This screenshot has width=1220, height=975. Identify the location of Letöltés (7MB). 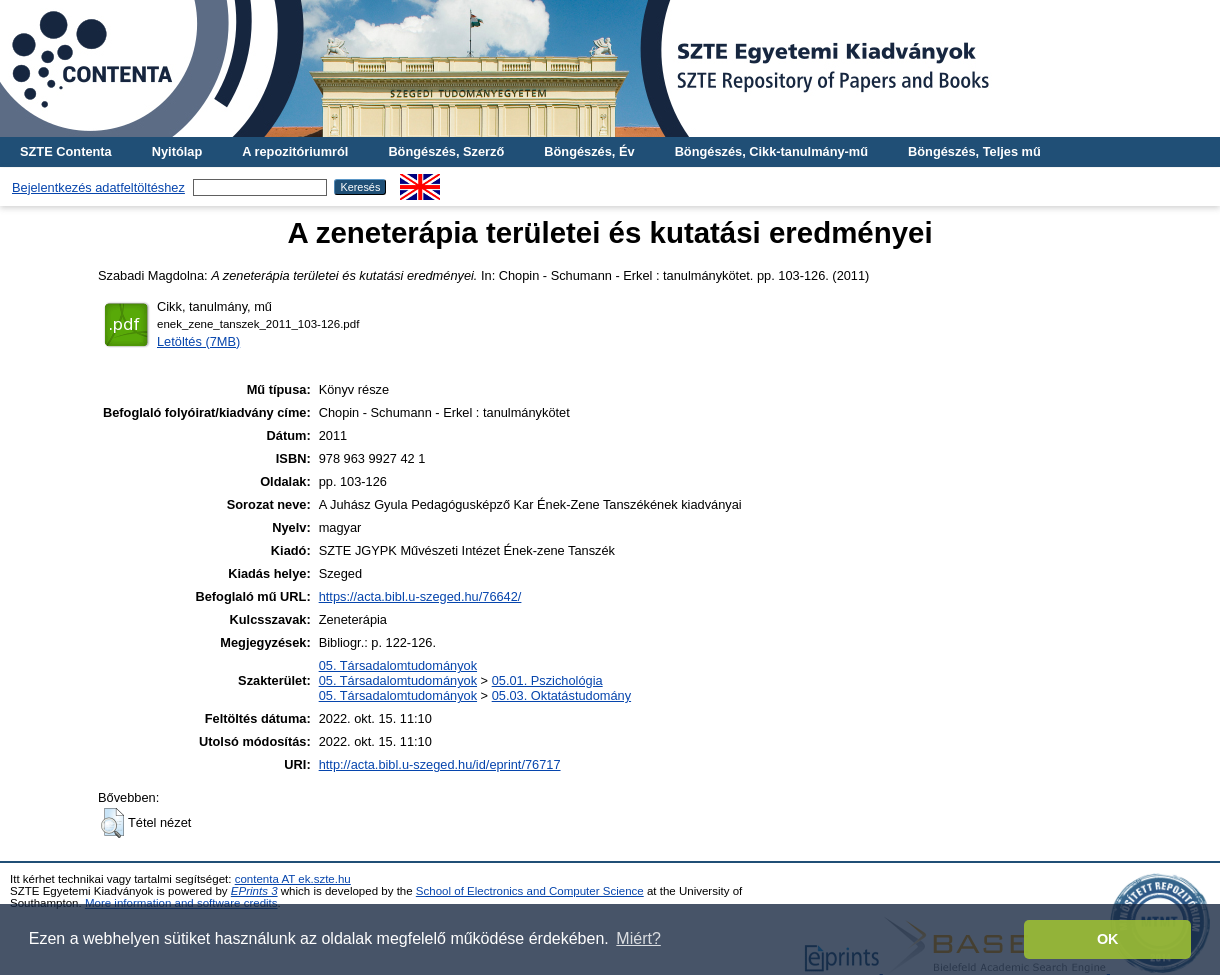
(198, 341).